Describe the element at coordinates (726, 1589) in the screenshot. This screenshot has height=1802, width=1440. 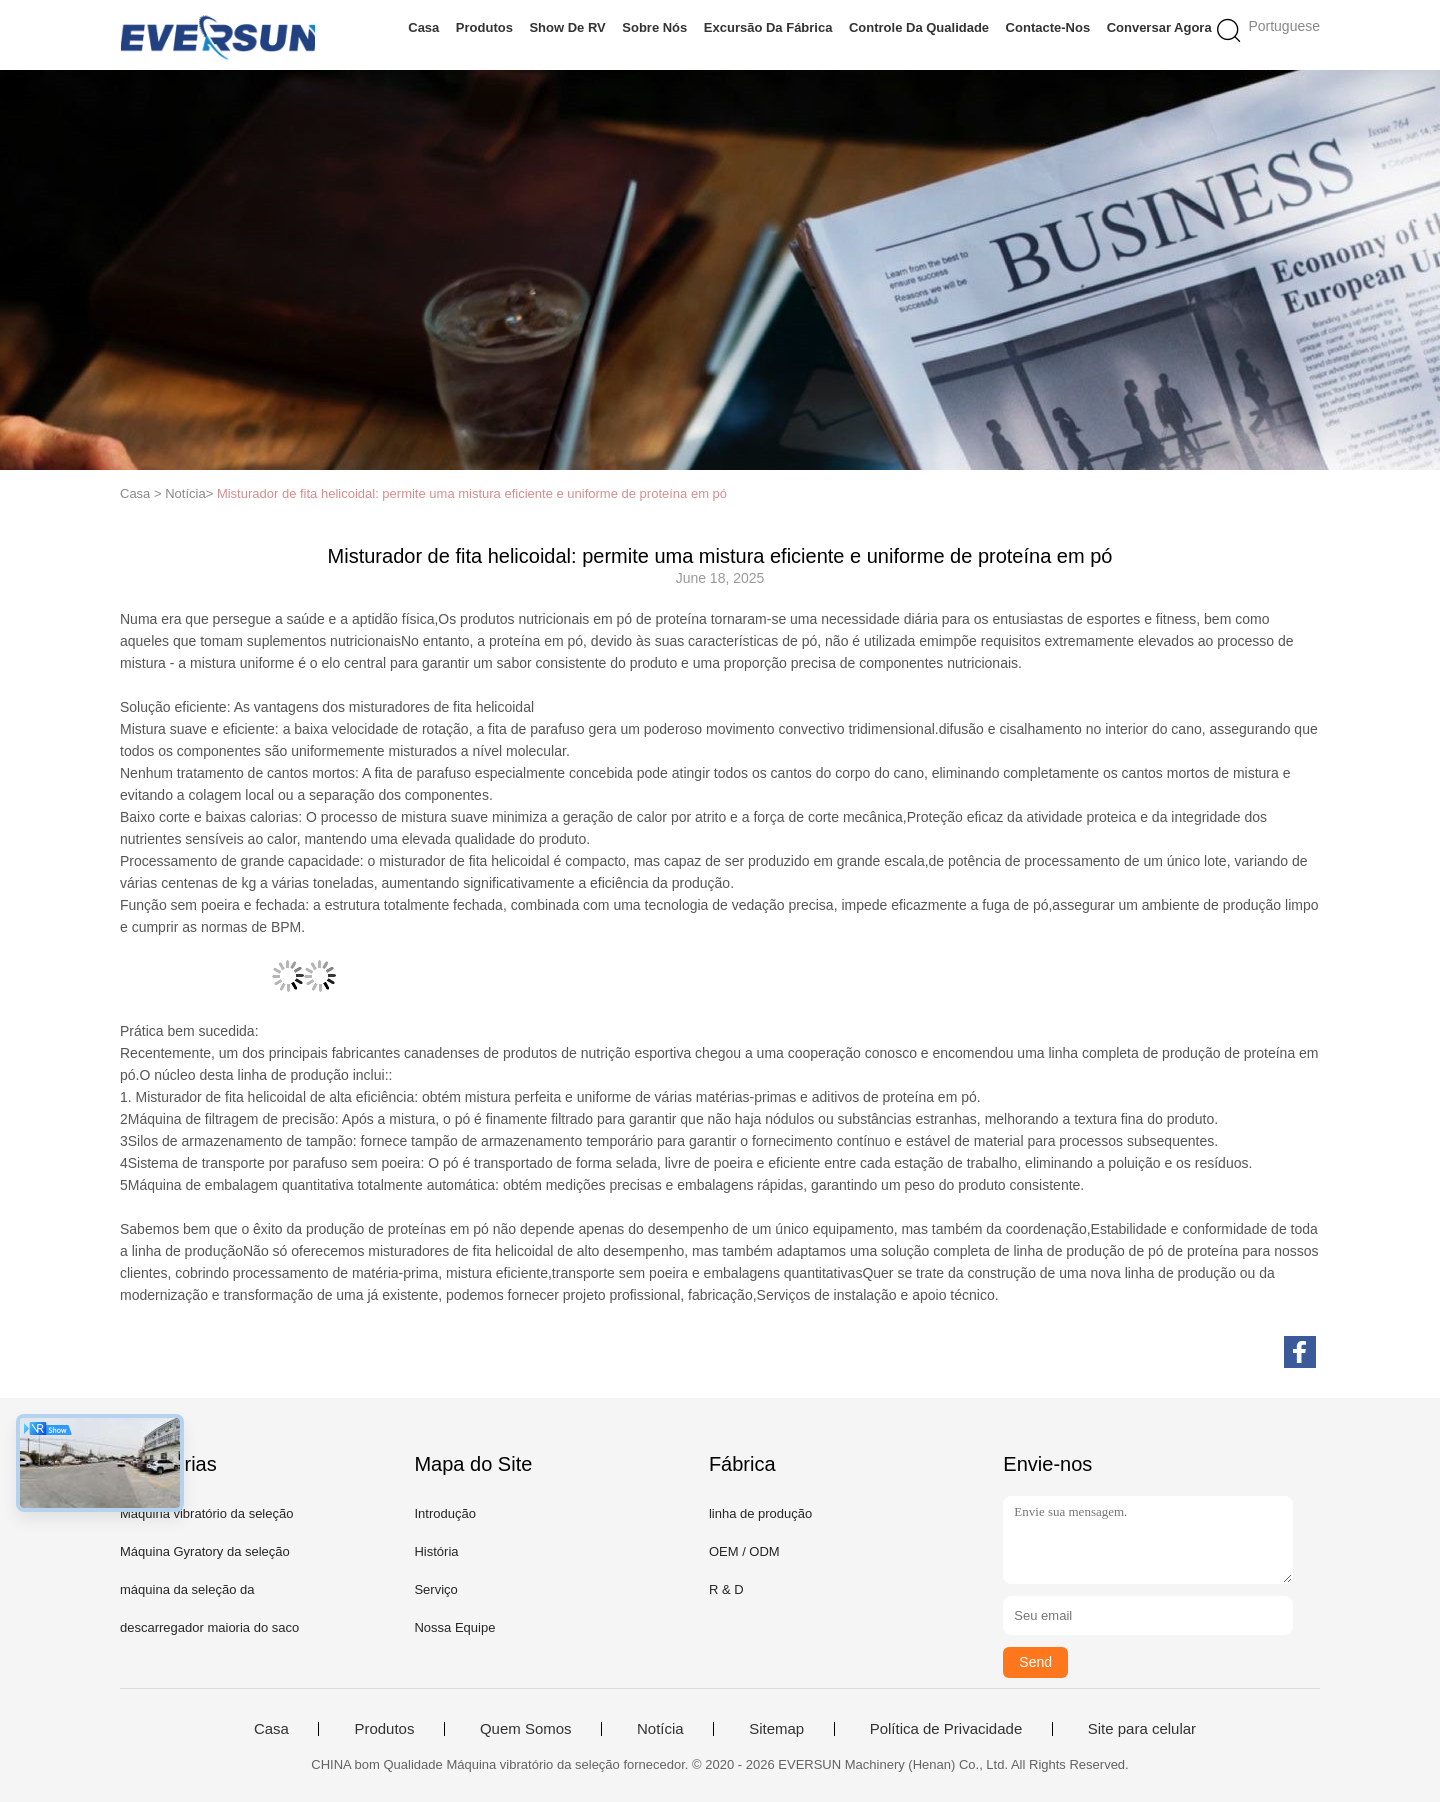
I see `R & D` at that location.